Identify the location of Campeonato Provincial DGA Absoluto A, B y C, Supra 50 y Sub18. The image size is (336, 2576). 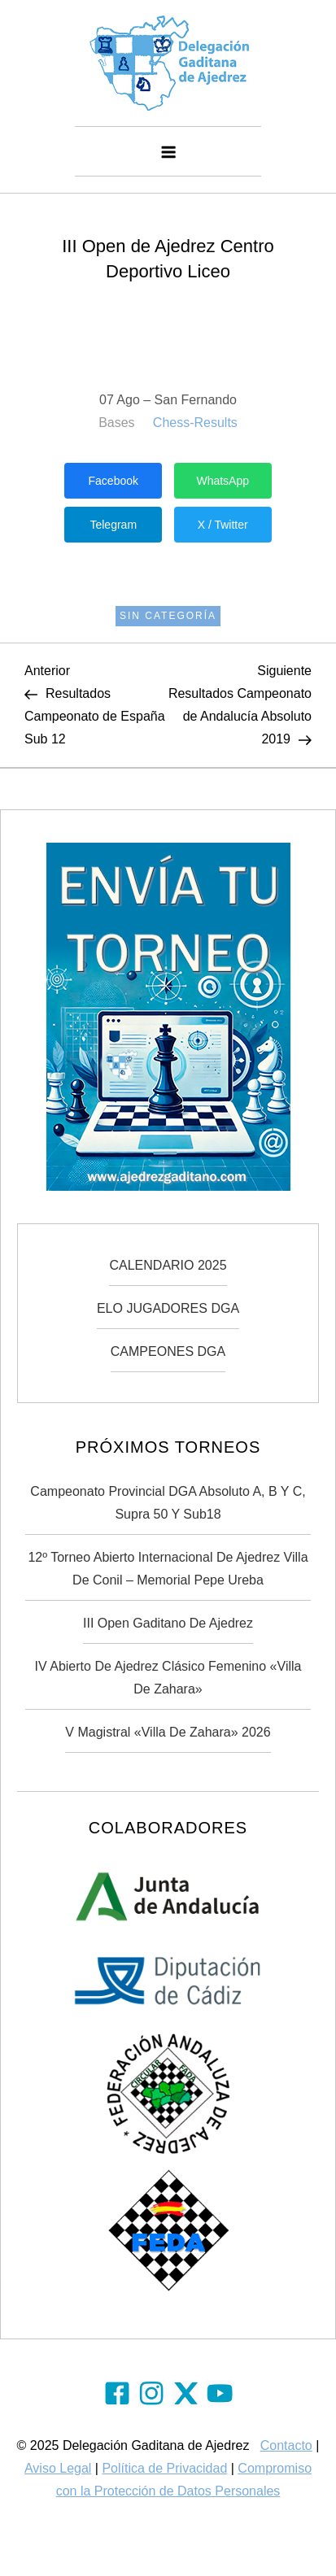
(167, 1502).